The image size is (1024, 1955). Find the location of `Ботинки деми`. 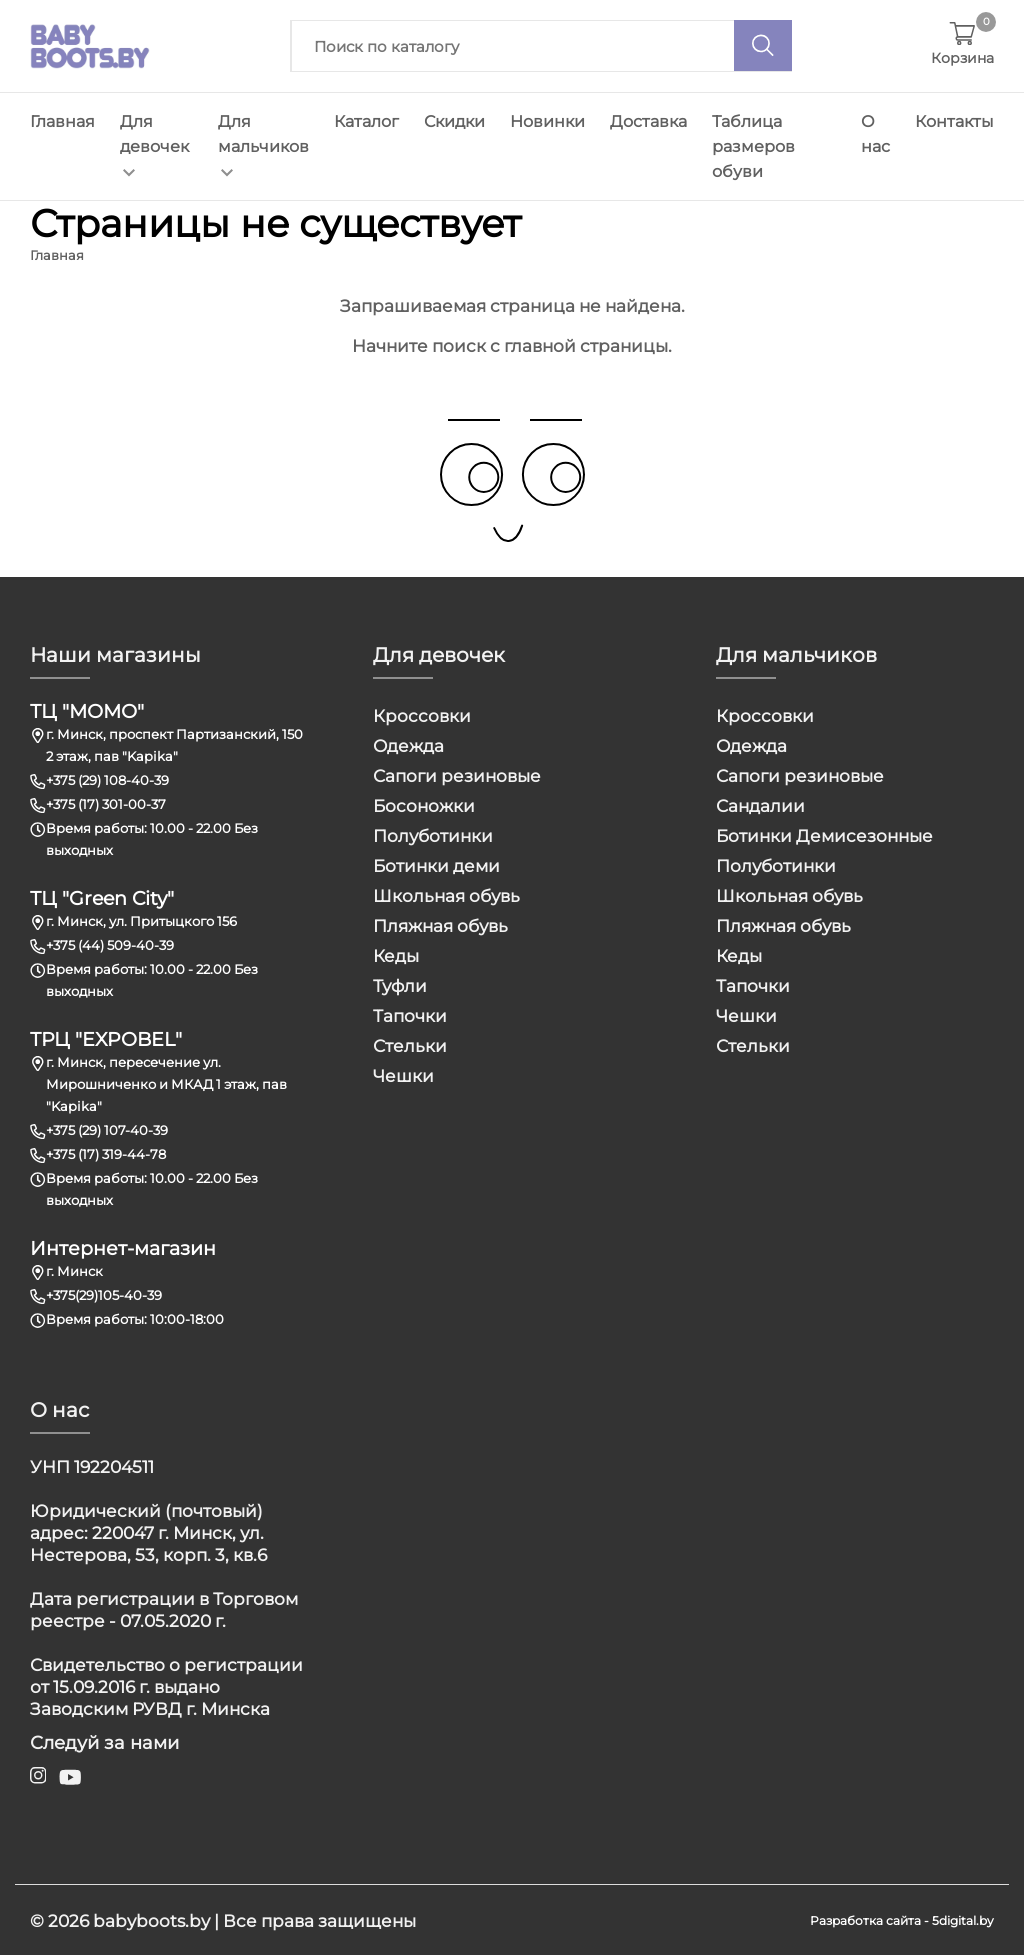

Ботинки деми is located at coordinates (436, 865).